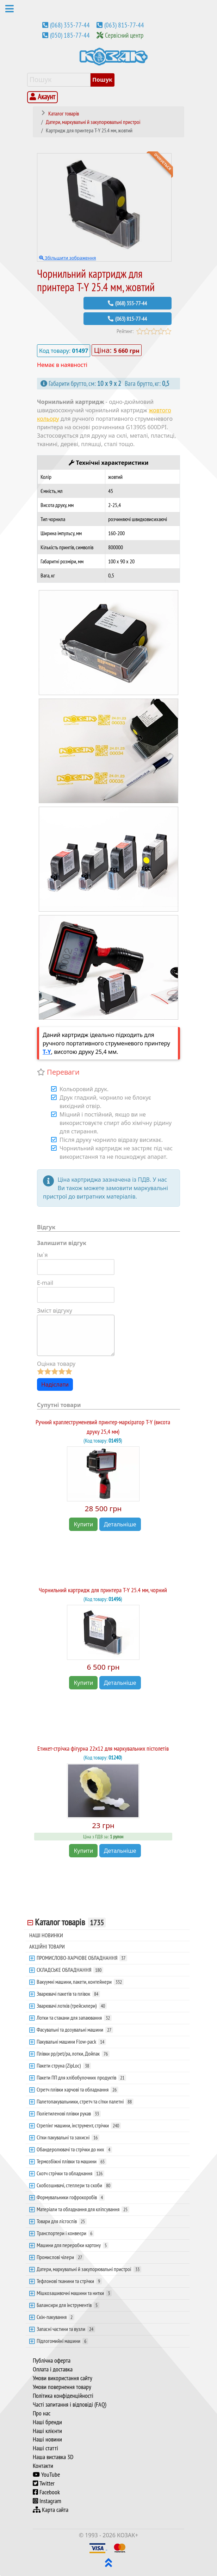 Image resolution: width=217 pixels, height=2576 pixels. What do you see at coordinates (124, 25) in the screenshot?
I see `(063) 815-77-44` at bounding box center [124, 25].